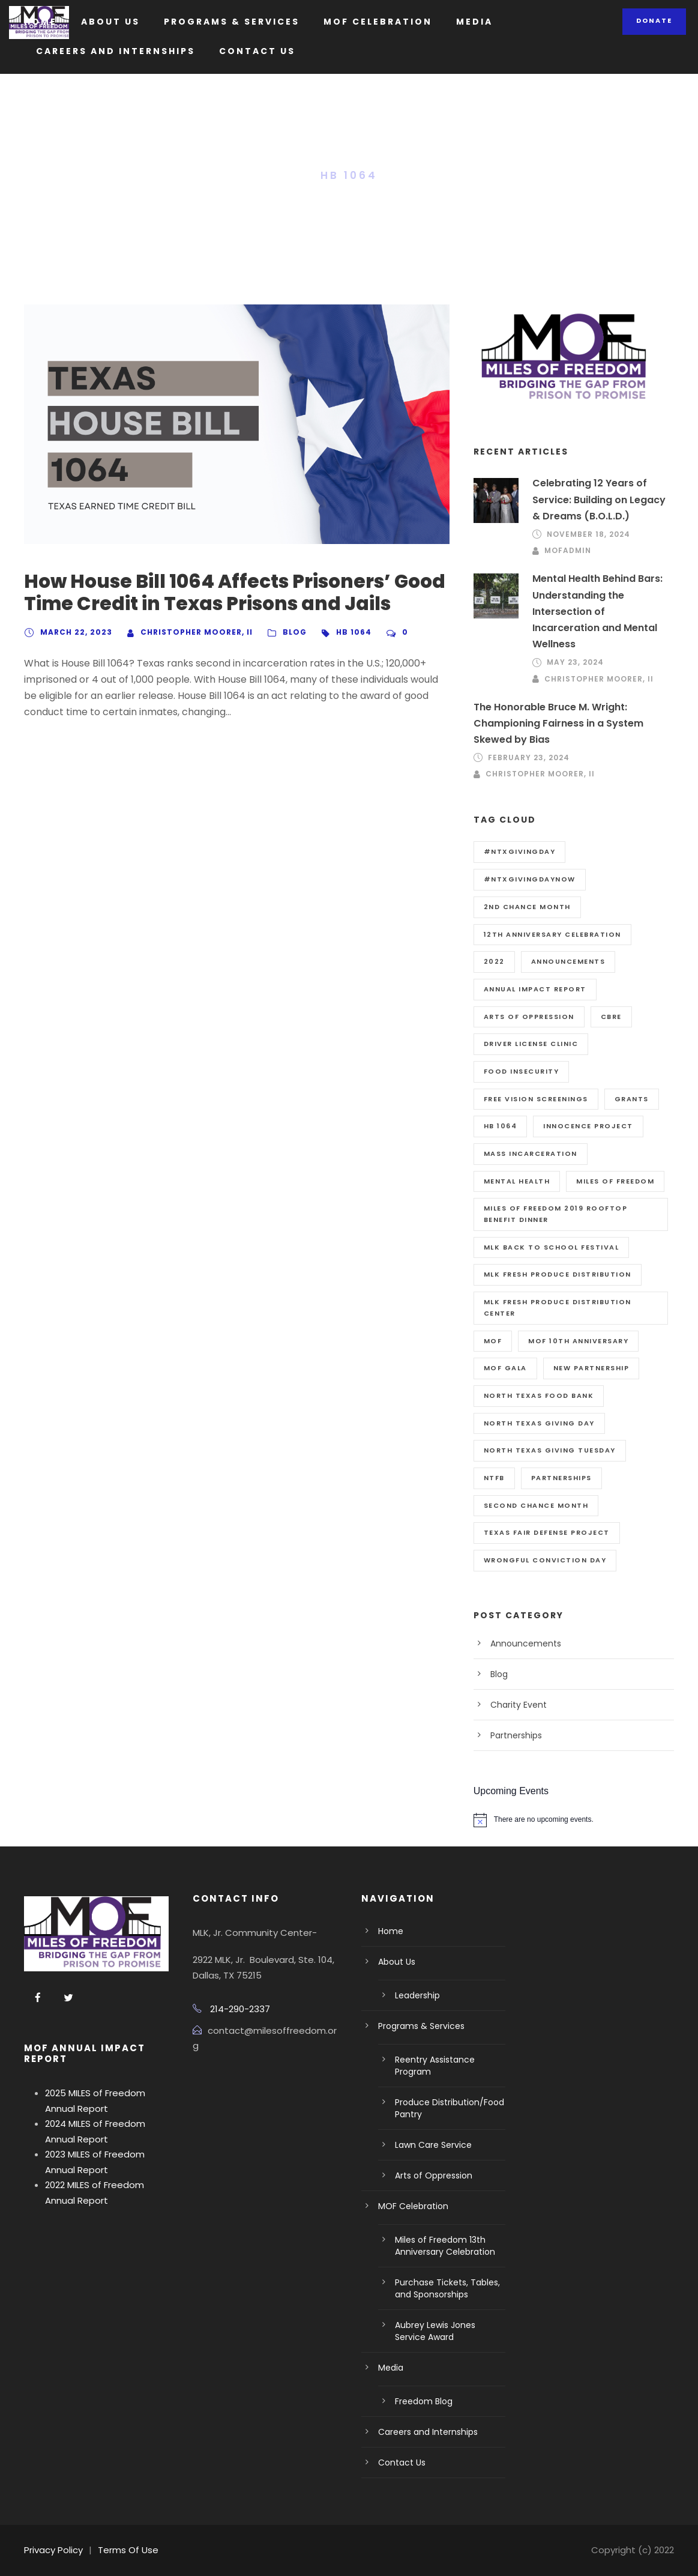 The image size is (698, 2576). I want to click on Partnerships [Partnerships (1 item)], so click(561, 1478).